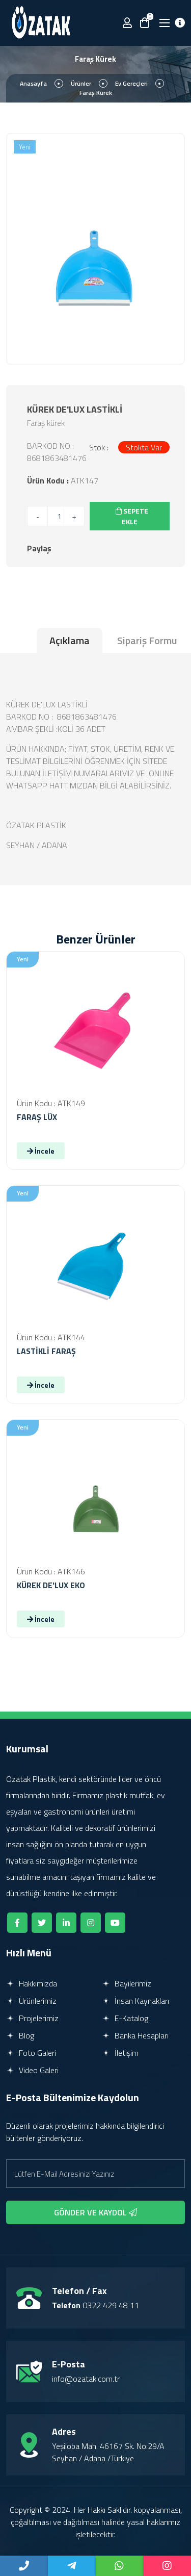 The width and height of the screenshot is (191, 2576). I want to click on FARAŞ LÜX, so click(37, 1117).